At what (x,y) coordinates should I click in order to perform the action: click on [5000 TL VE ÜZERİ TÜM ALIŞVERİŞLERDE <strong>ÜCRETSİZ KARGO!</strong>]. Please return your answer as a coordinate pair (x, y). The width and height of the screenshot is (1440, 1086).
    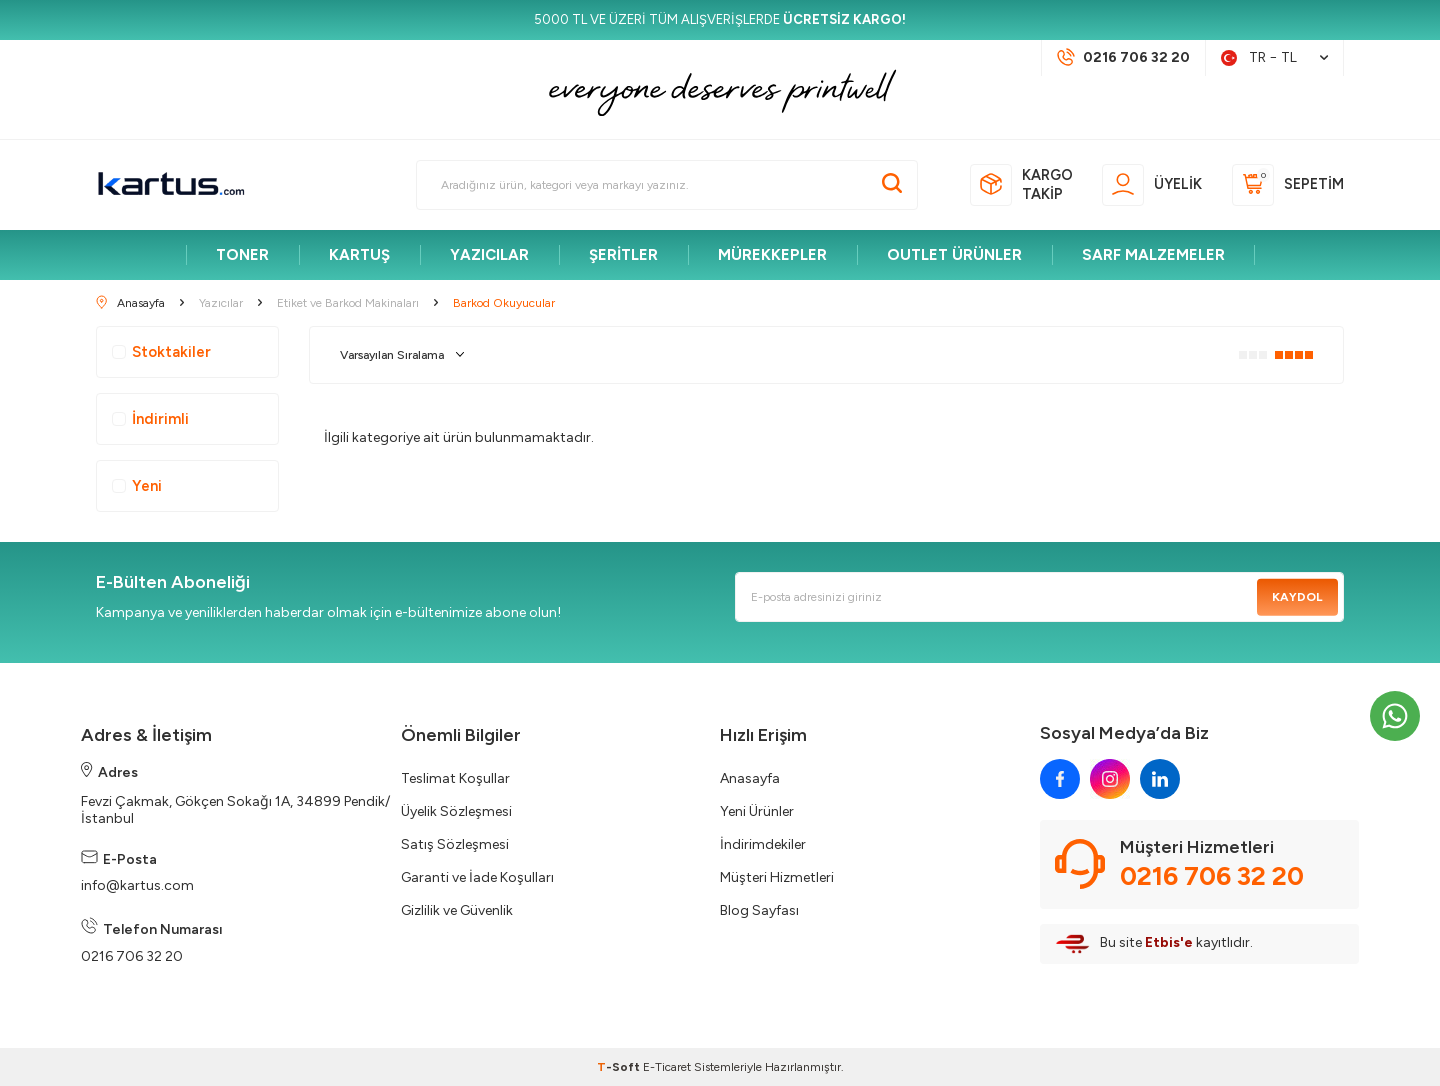
    Looking at the image, I should click on (720, 20).